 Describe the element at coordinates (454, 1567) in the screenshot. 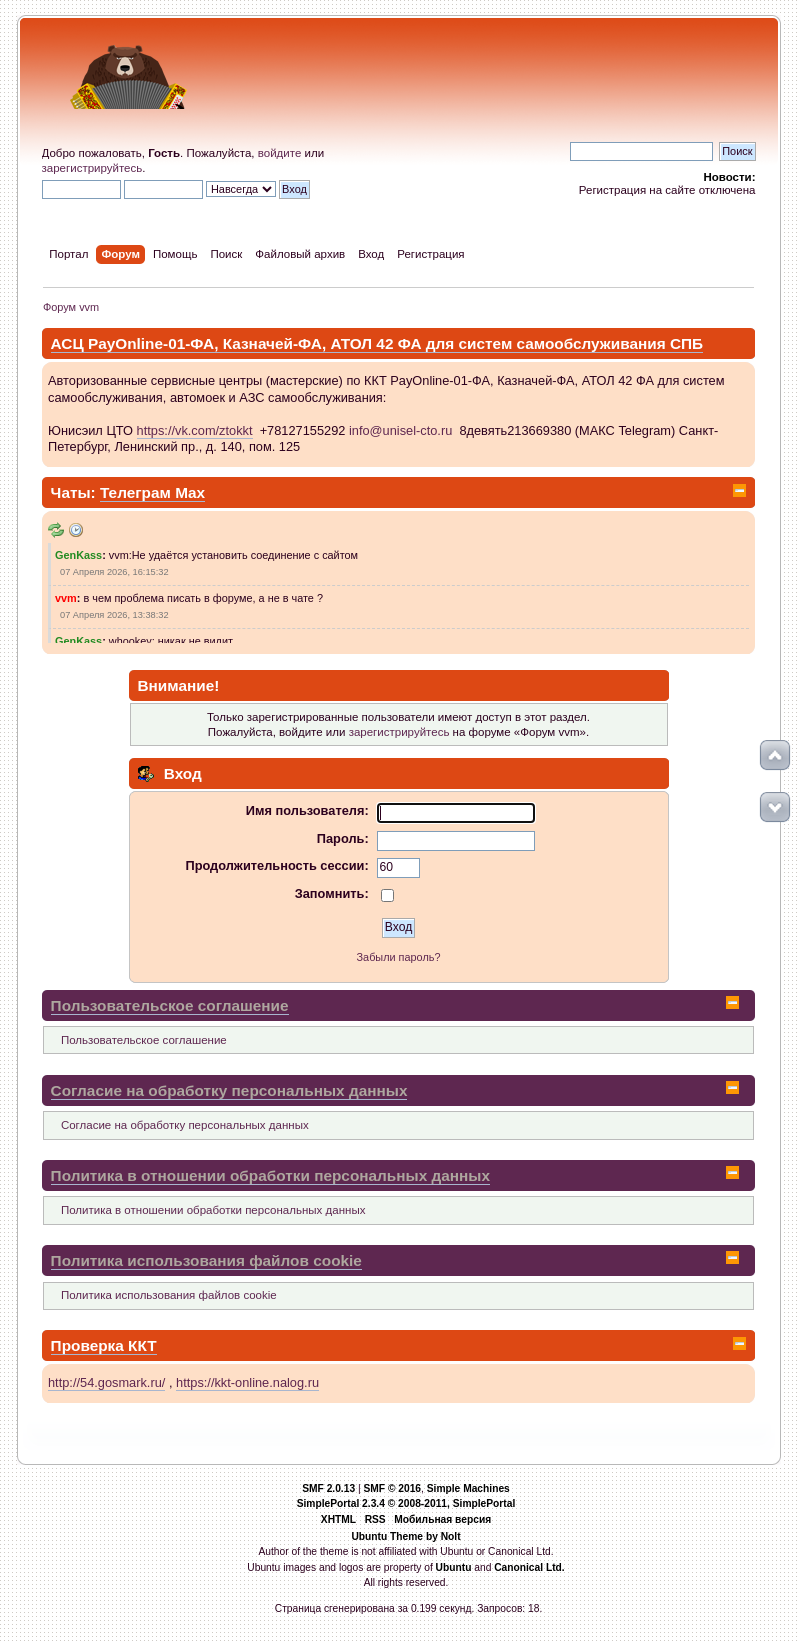

I see `Ubuntu` at that location.